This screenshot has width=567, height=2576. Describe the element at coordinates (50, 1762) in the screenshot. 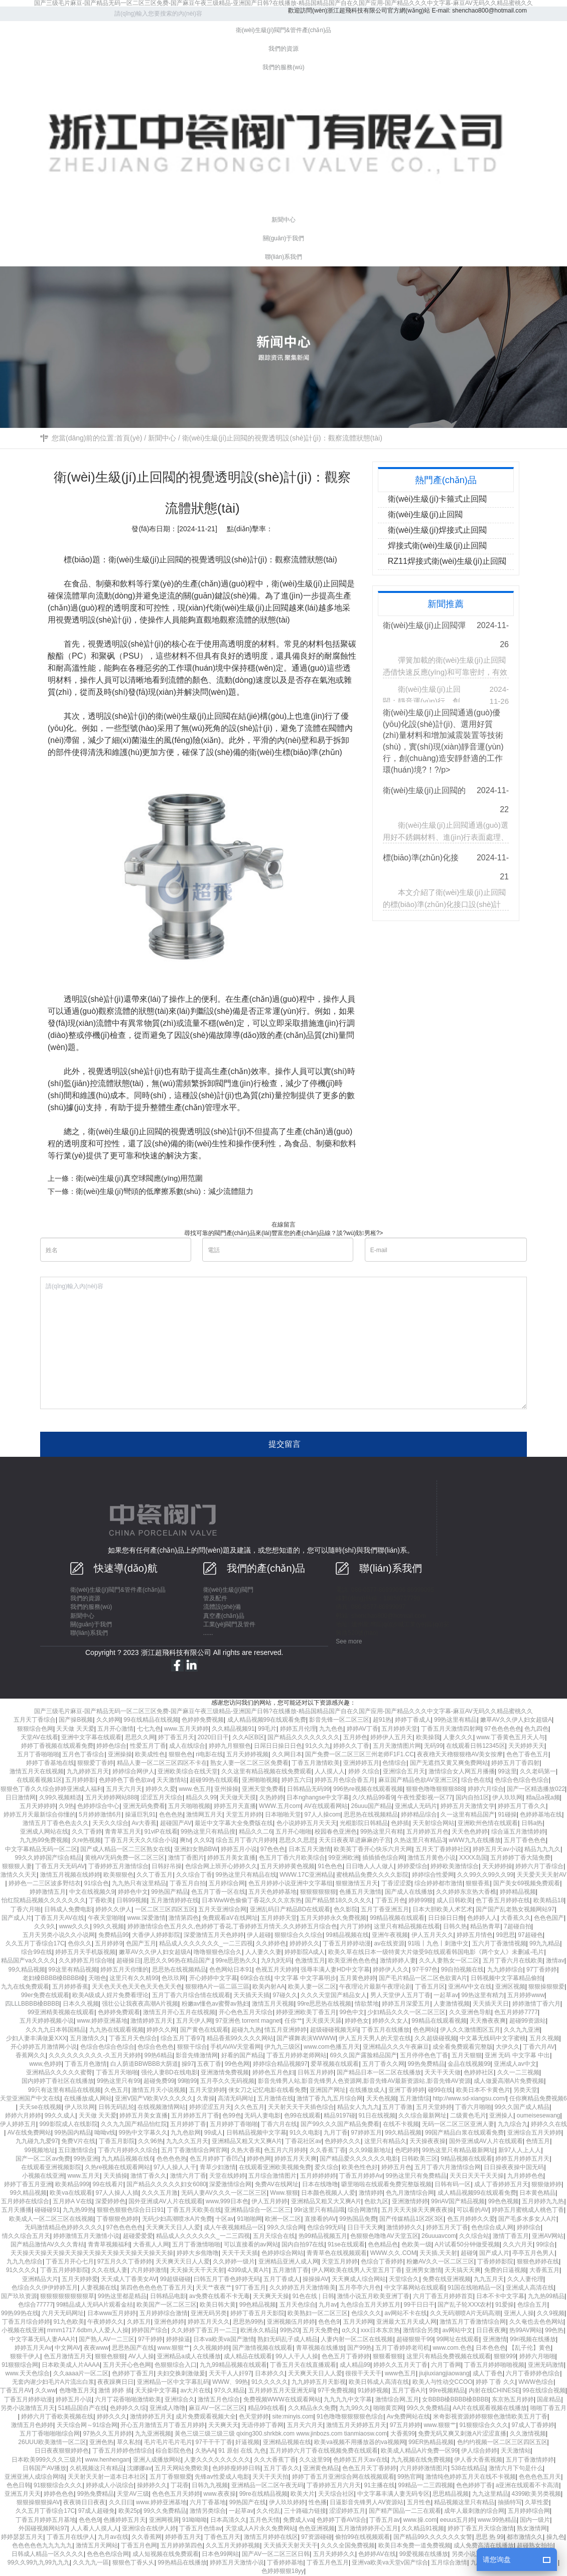

I see `婷婷丁香基地在线` at that location.